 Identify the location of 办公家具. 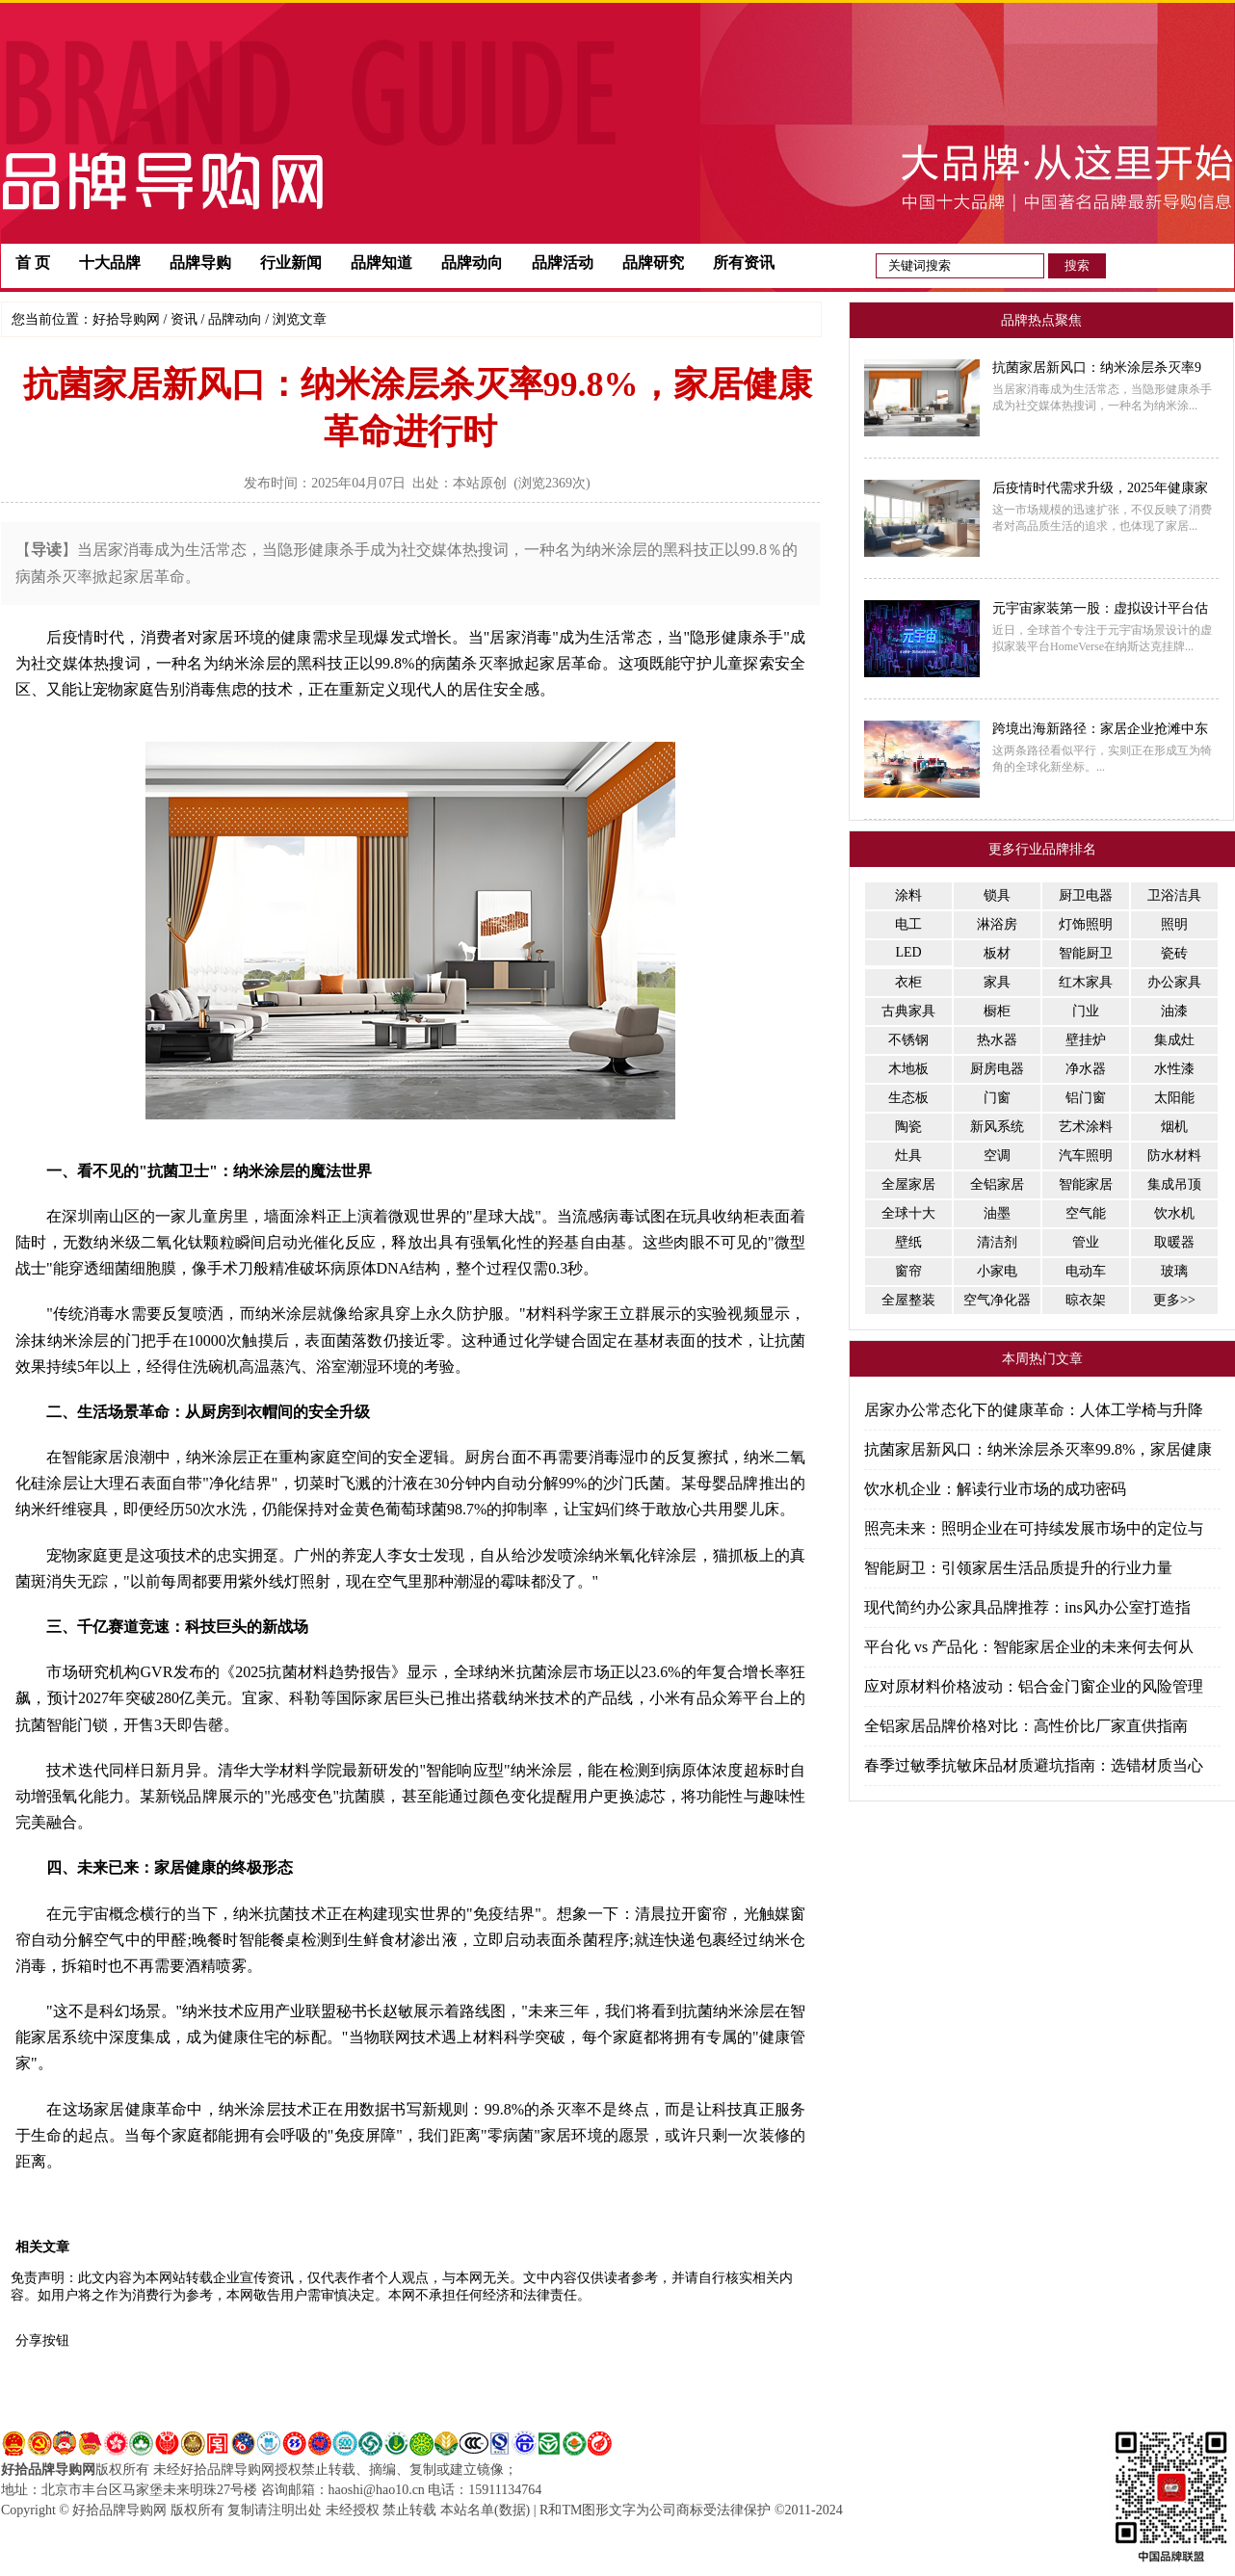
(1174, 982).